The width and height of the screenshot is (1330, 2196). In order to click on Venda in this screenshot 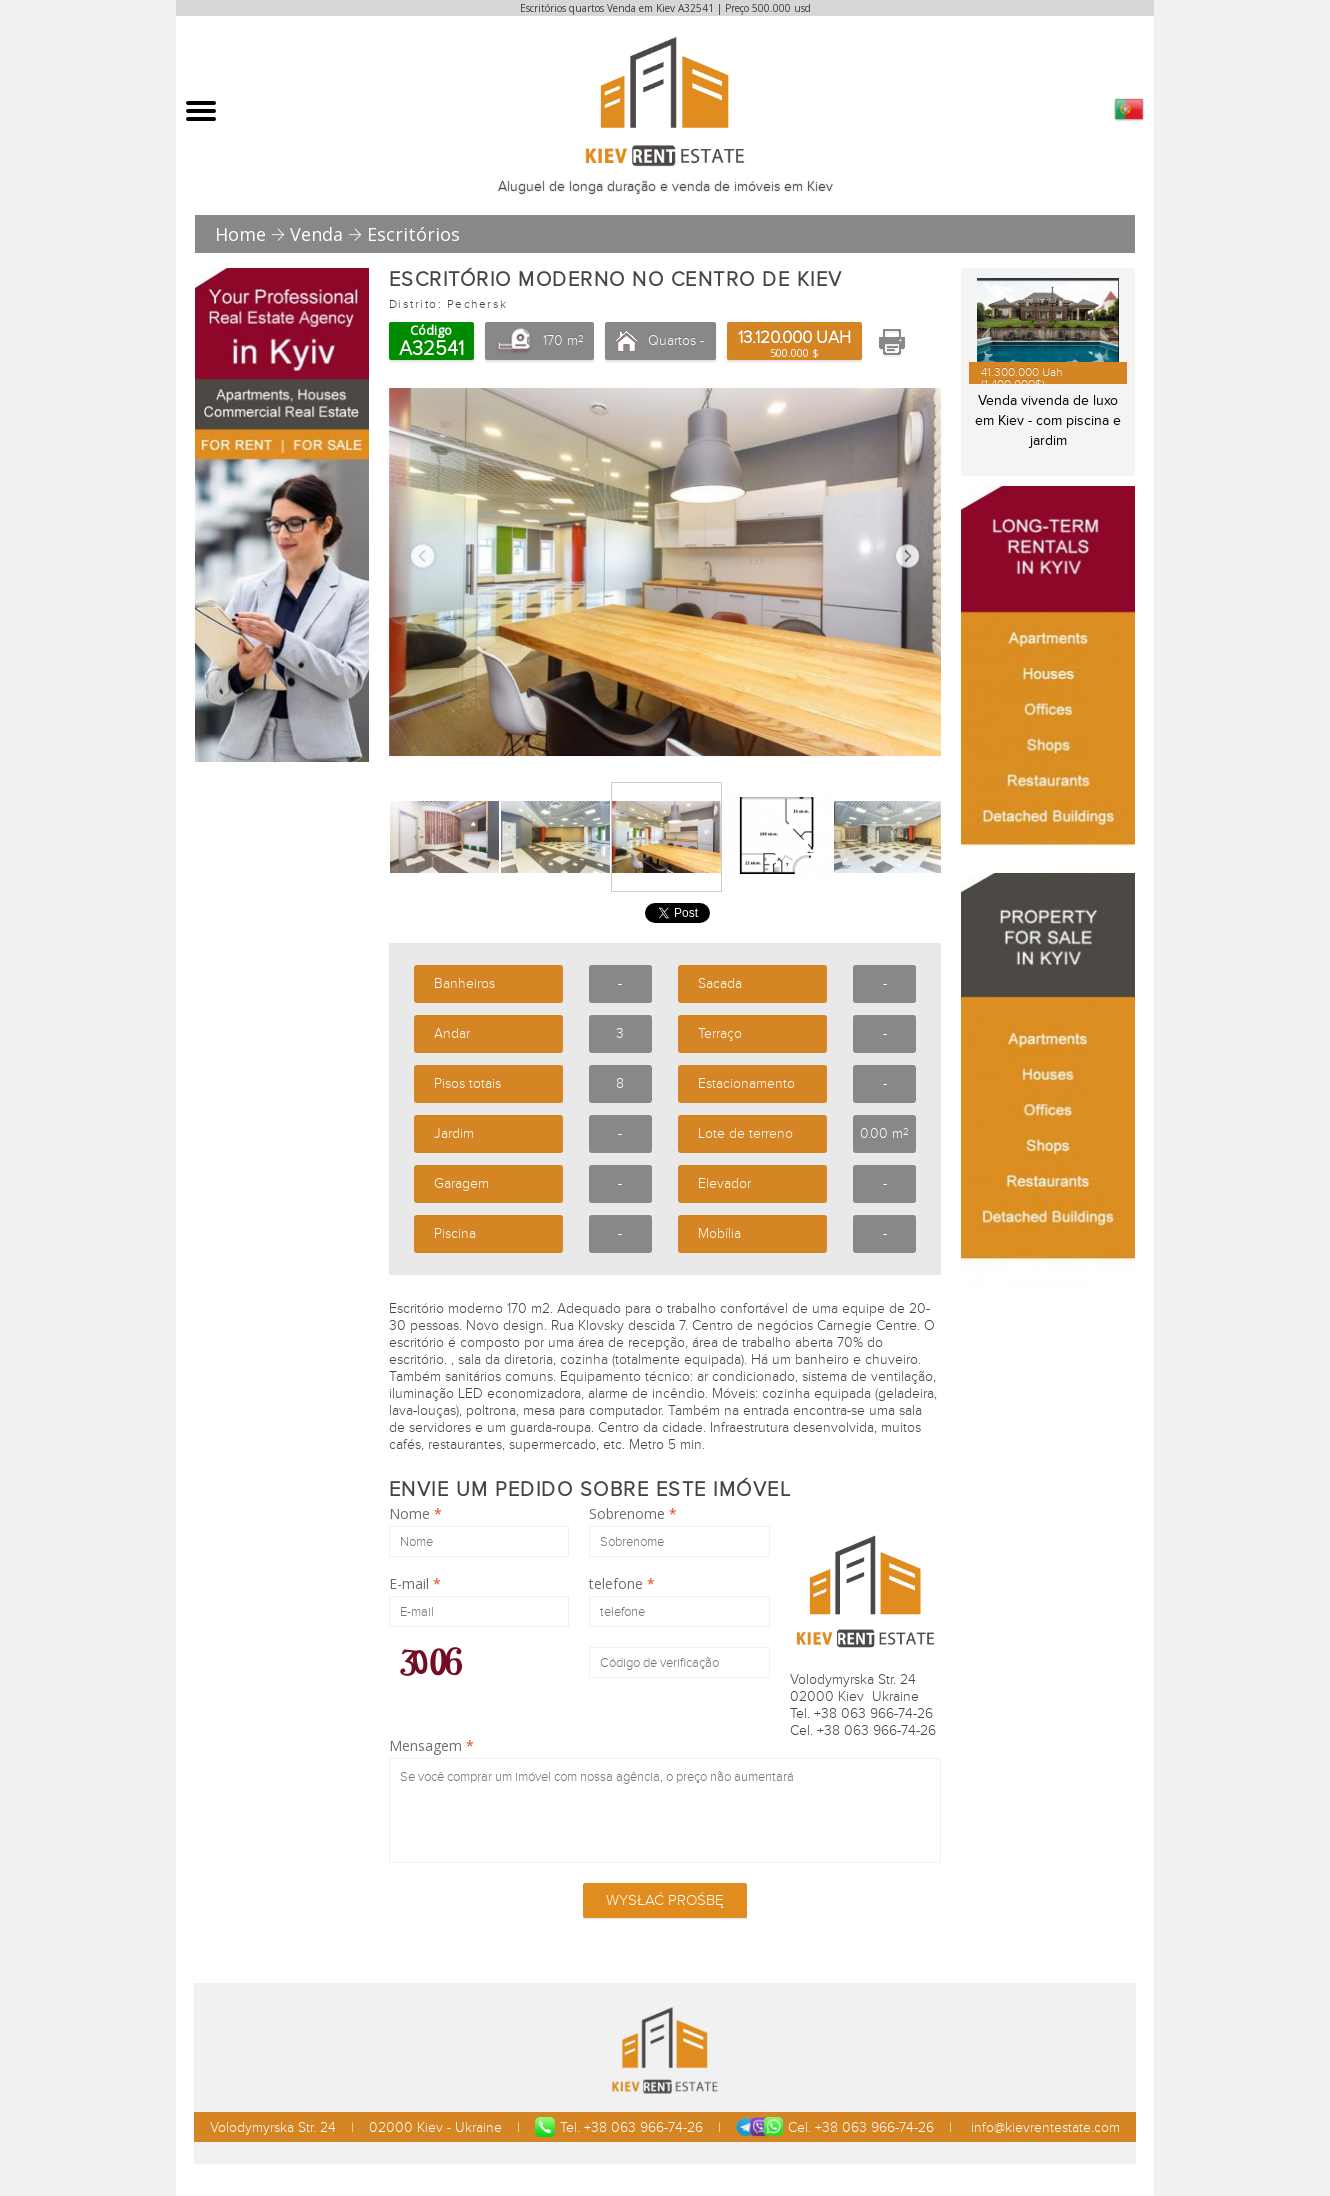, I will do `click(316, 234)`.